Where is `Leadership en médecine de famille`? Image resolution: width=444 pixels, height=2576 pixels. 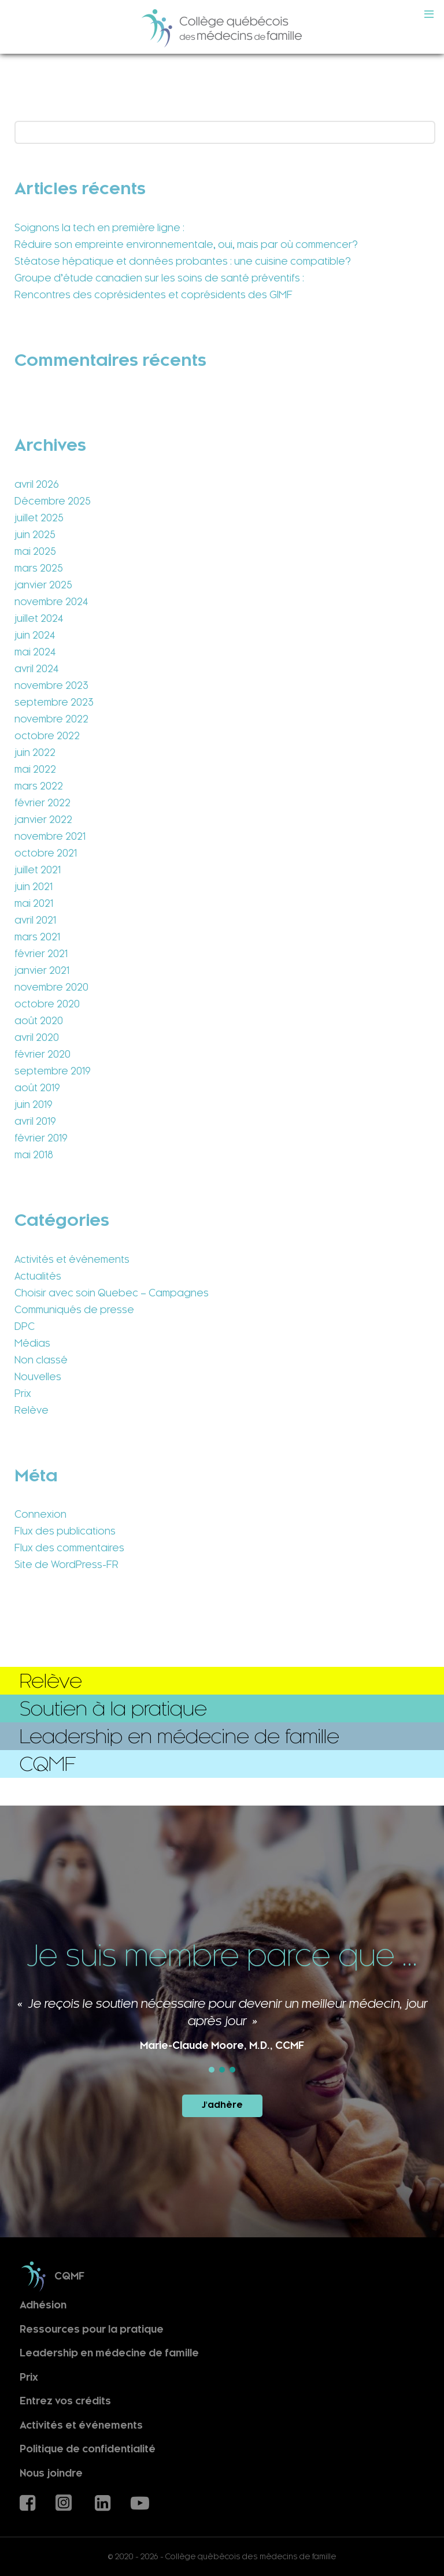
Leadership en médecine de famille is located at coordinates (109, 2353).